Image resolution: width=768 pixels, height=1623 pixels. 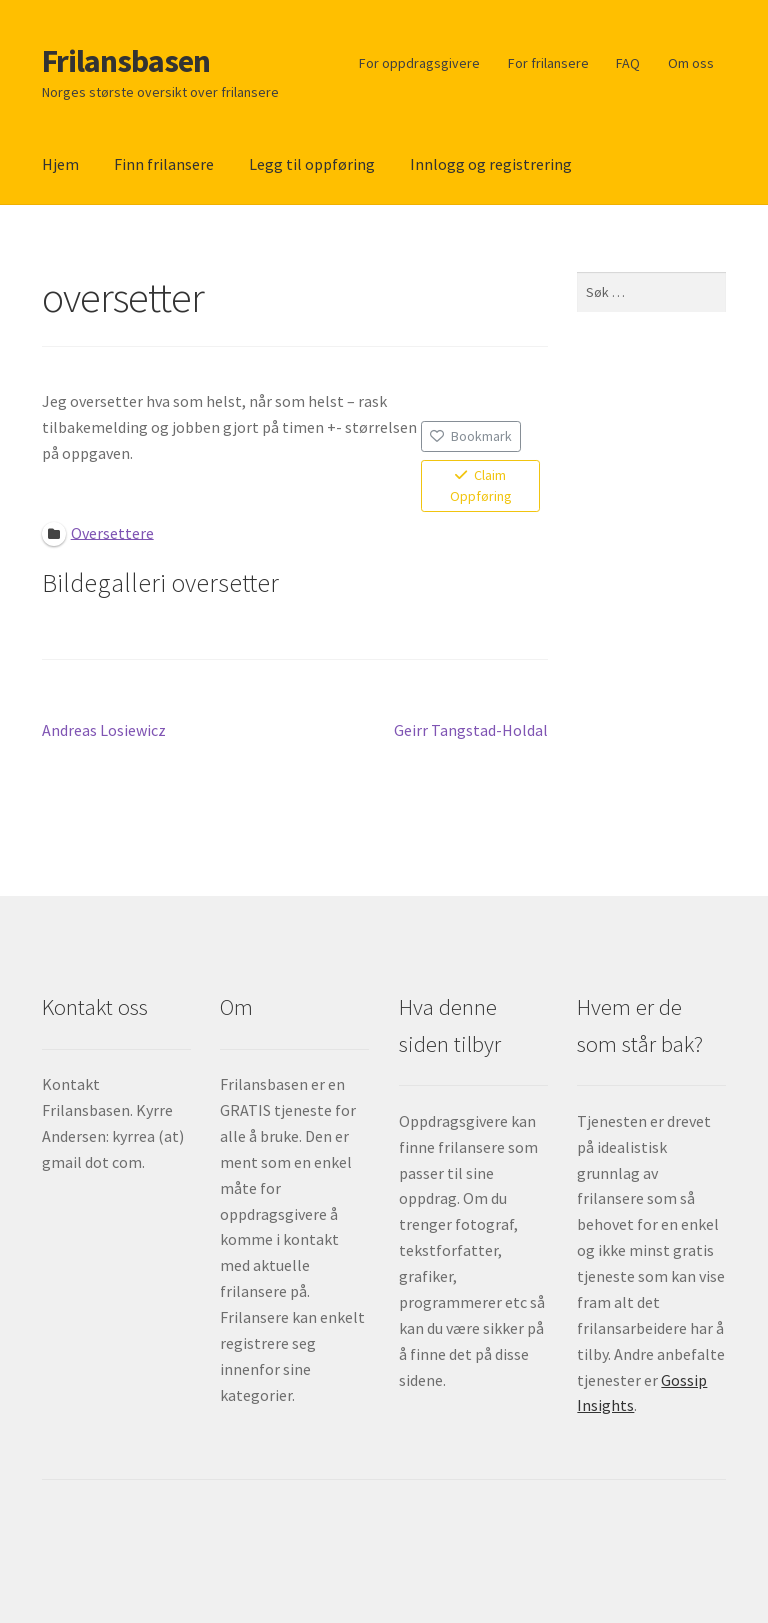 What do you see at coordinates (691, 63) in the screenshot?
I see `Om oss` at bounding box center [691, 63].